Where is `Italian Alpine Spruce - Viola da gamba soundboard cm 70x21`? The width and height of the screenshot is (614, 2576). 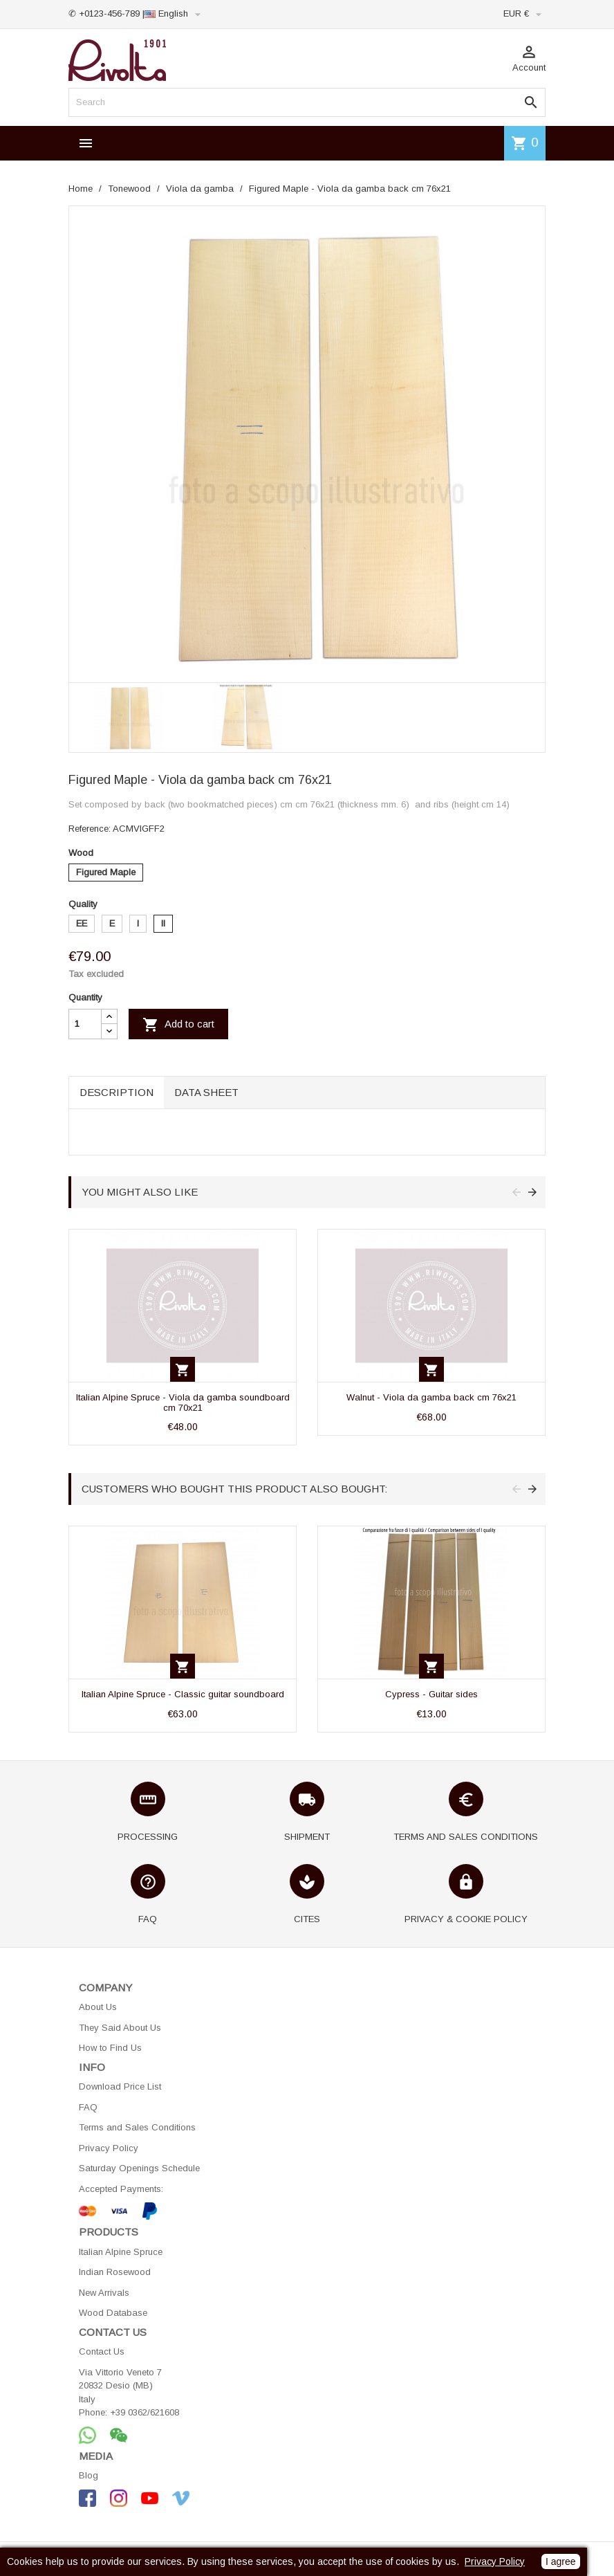
Italian Alpine Spruce - Viola da gamba soundboard cm 70x21 is located at coordinates (183, 1402).